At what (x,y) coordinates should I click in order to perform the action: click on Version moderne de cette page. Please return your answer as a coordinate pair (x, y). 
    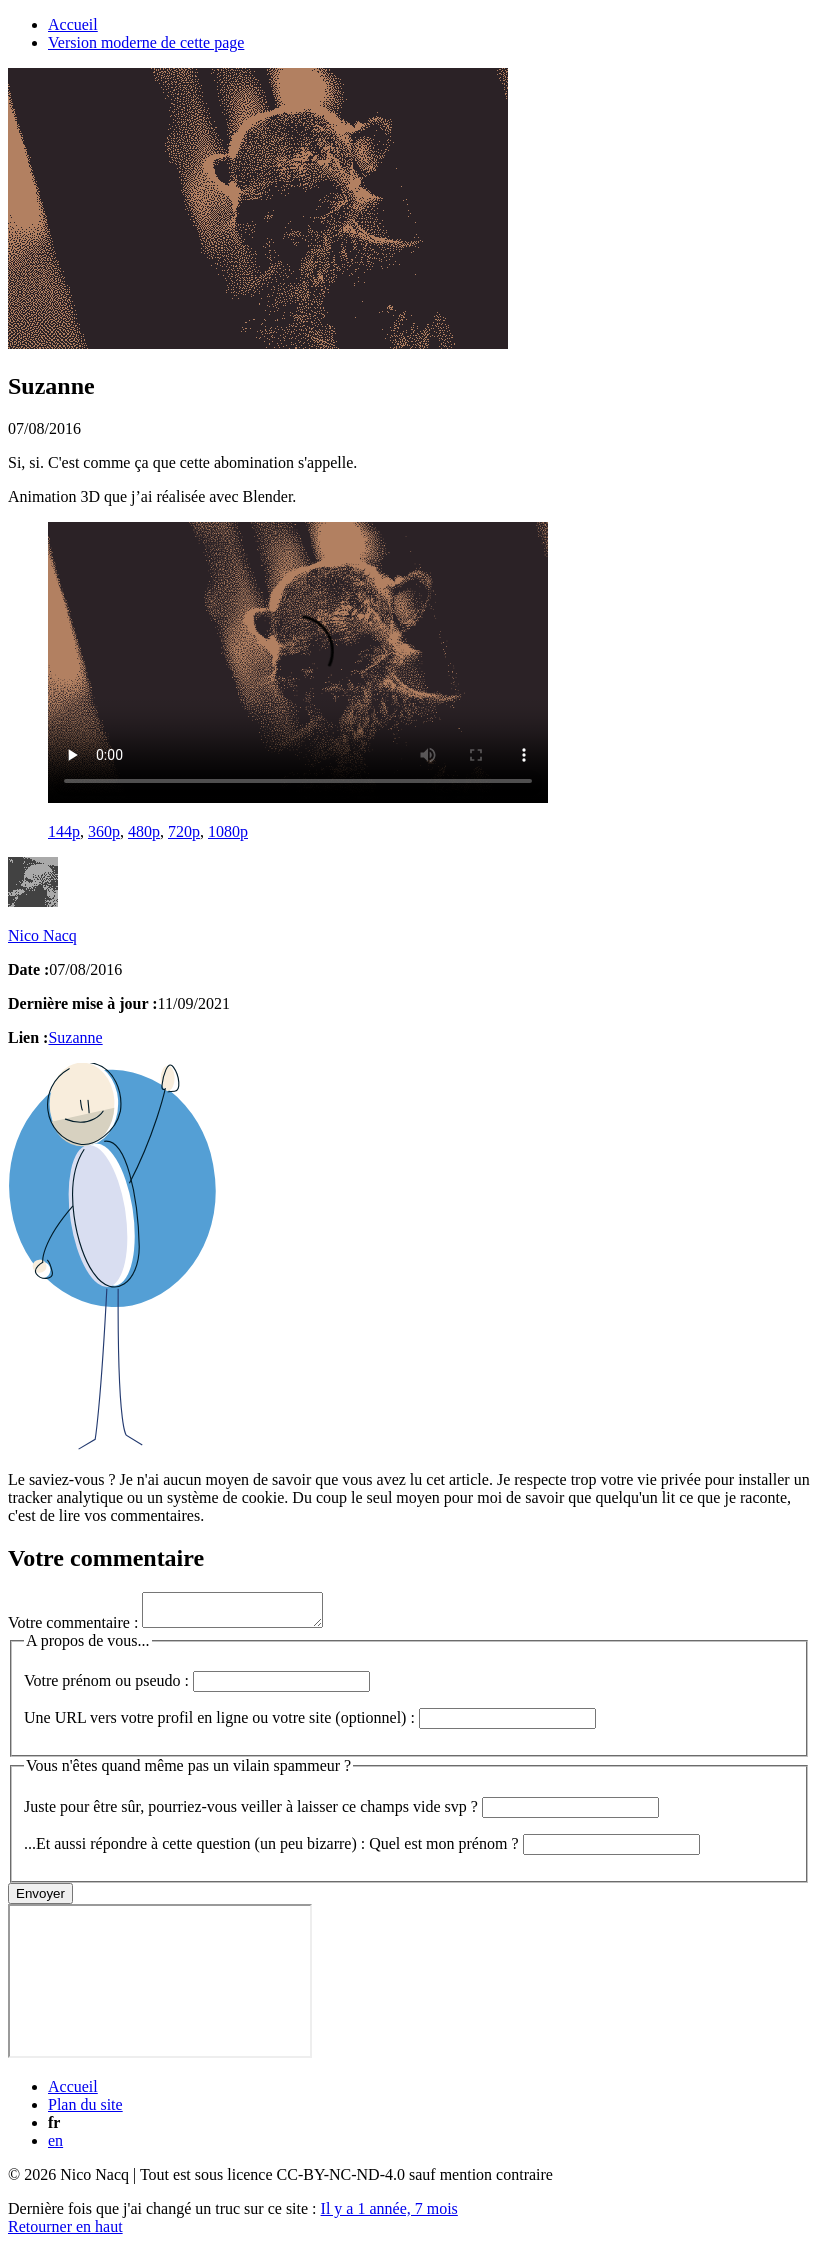
    Looking at the image, I should click on (146, 42).